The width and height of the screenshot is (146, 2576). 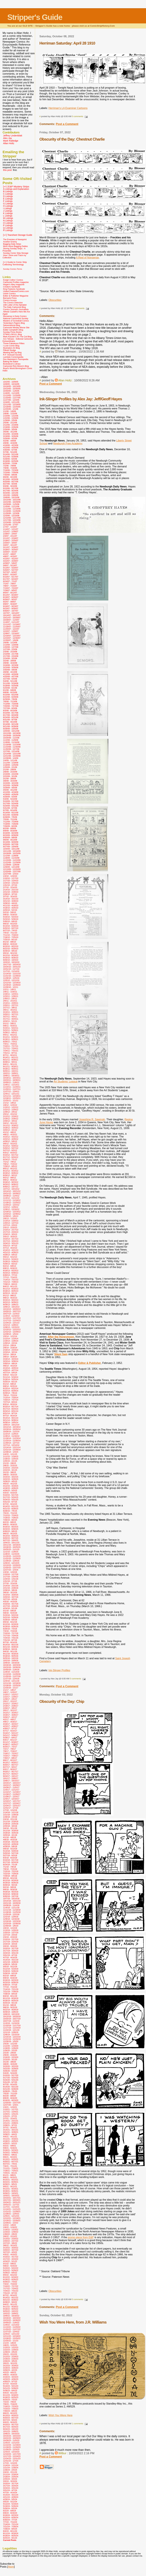 I want to click on 10/20/19 - 10/27/19, so click(x=11, y=2019).